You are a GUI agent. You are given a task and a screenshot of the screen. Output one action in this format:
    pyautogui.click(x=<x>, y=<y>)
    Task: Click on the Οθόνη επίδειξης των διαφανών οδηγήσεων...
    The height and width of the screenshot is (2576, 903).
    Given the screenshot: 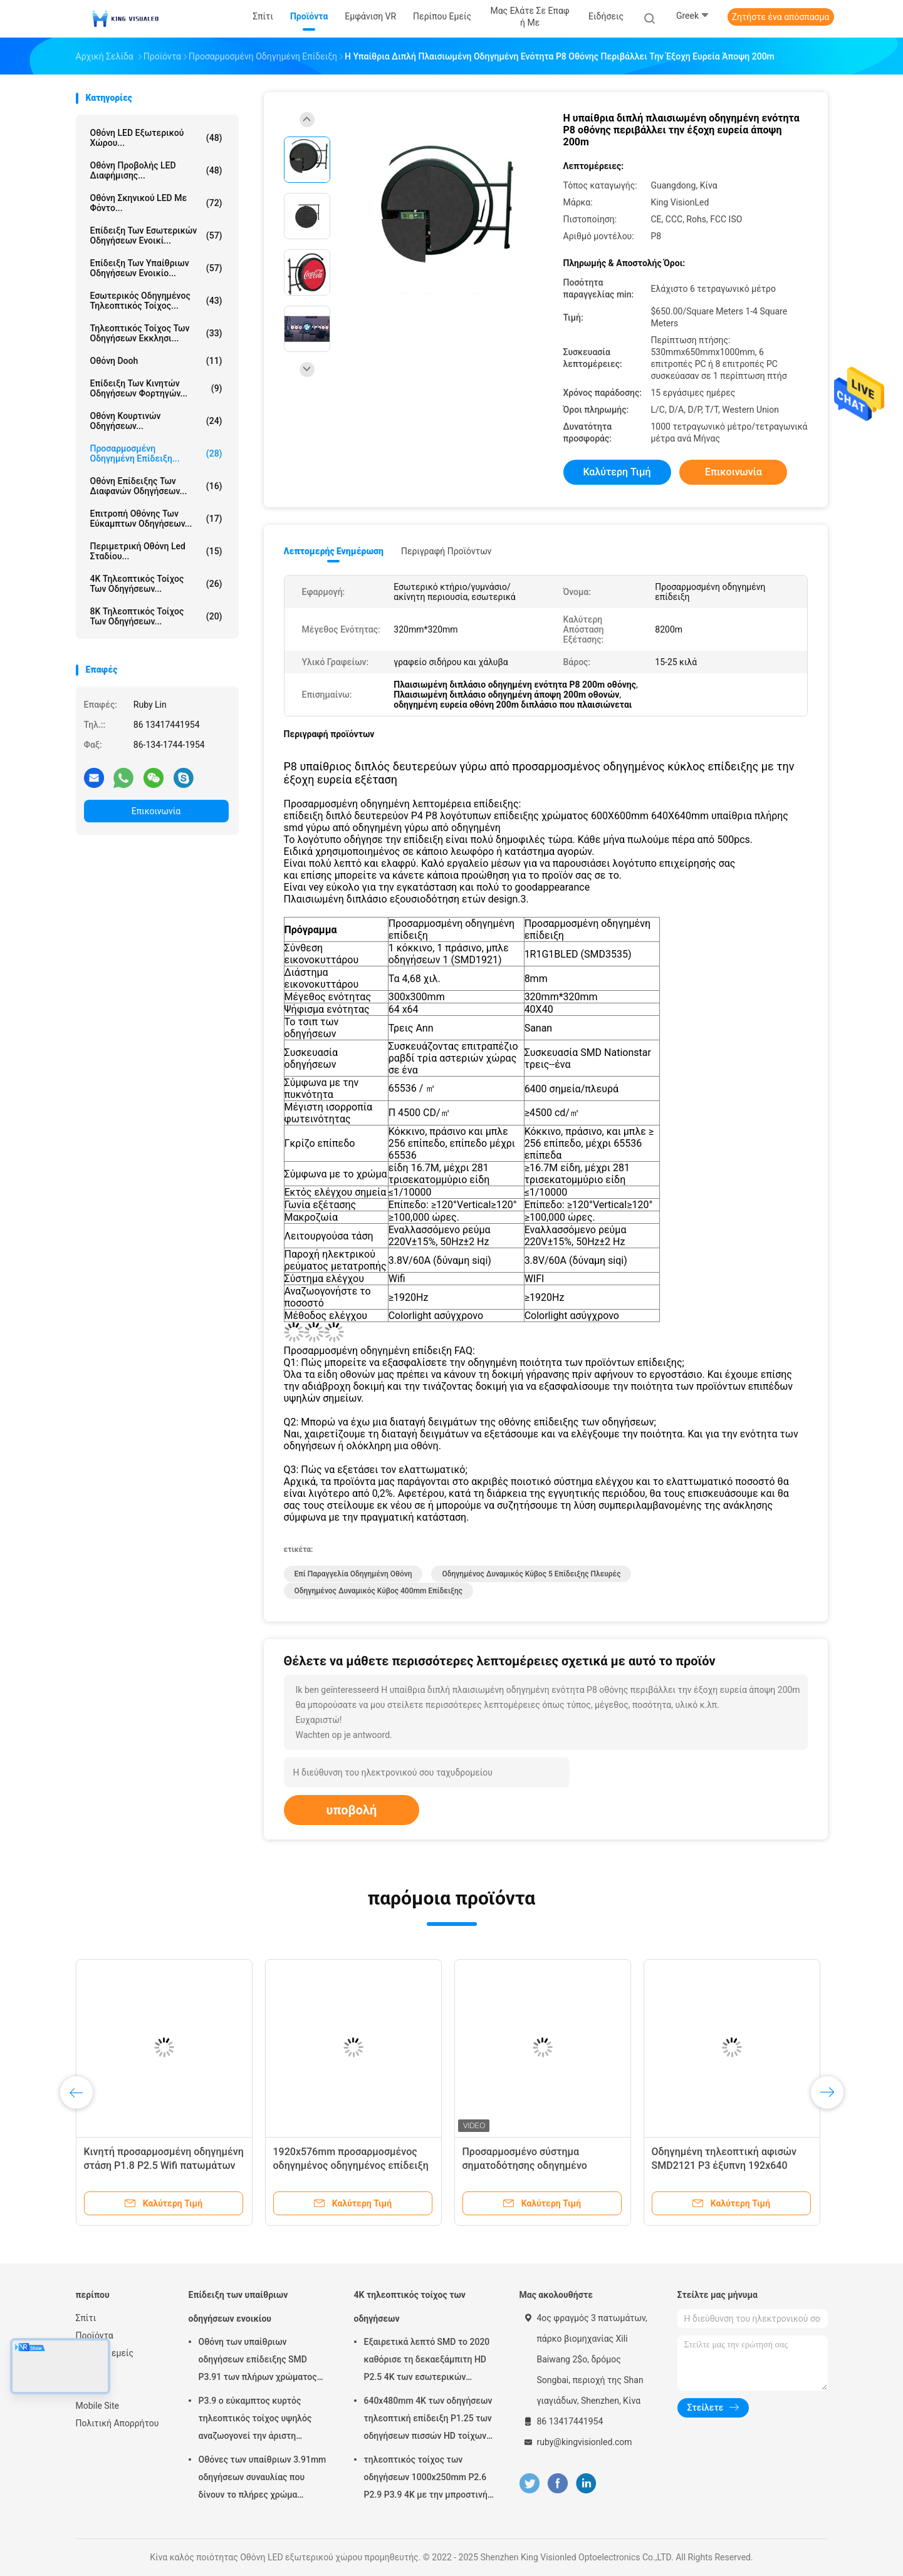 What is the action you would take?
    pyautogui.click(x=156, y=486)
    